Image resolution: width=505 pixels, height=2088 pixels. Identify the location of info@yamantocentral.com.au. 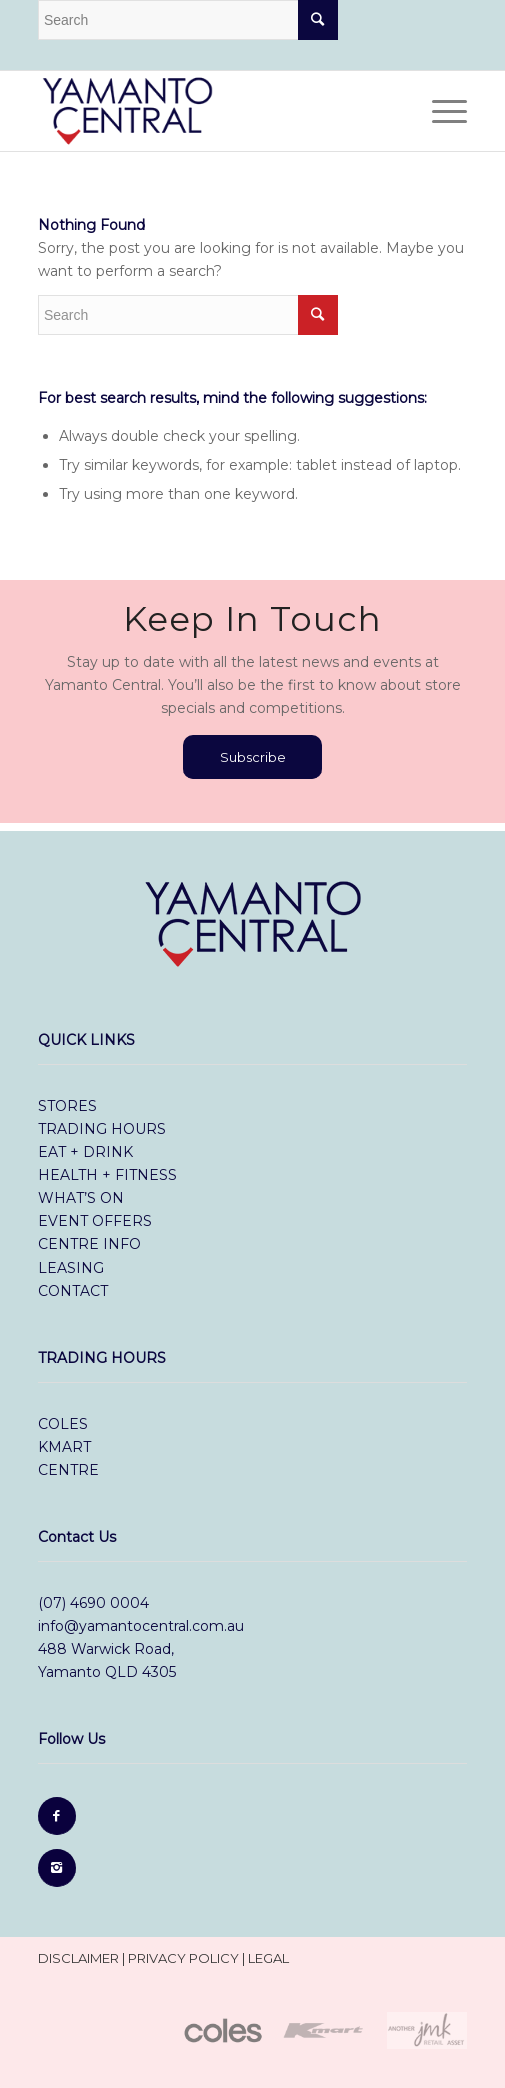
(141, 1626).